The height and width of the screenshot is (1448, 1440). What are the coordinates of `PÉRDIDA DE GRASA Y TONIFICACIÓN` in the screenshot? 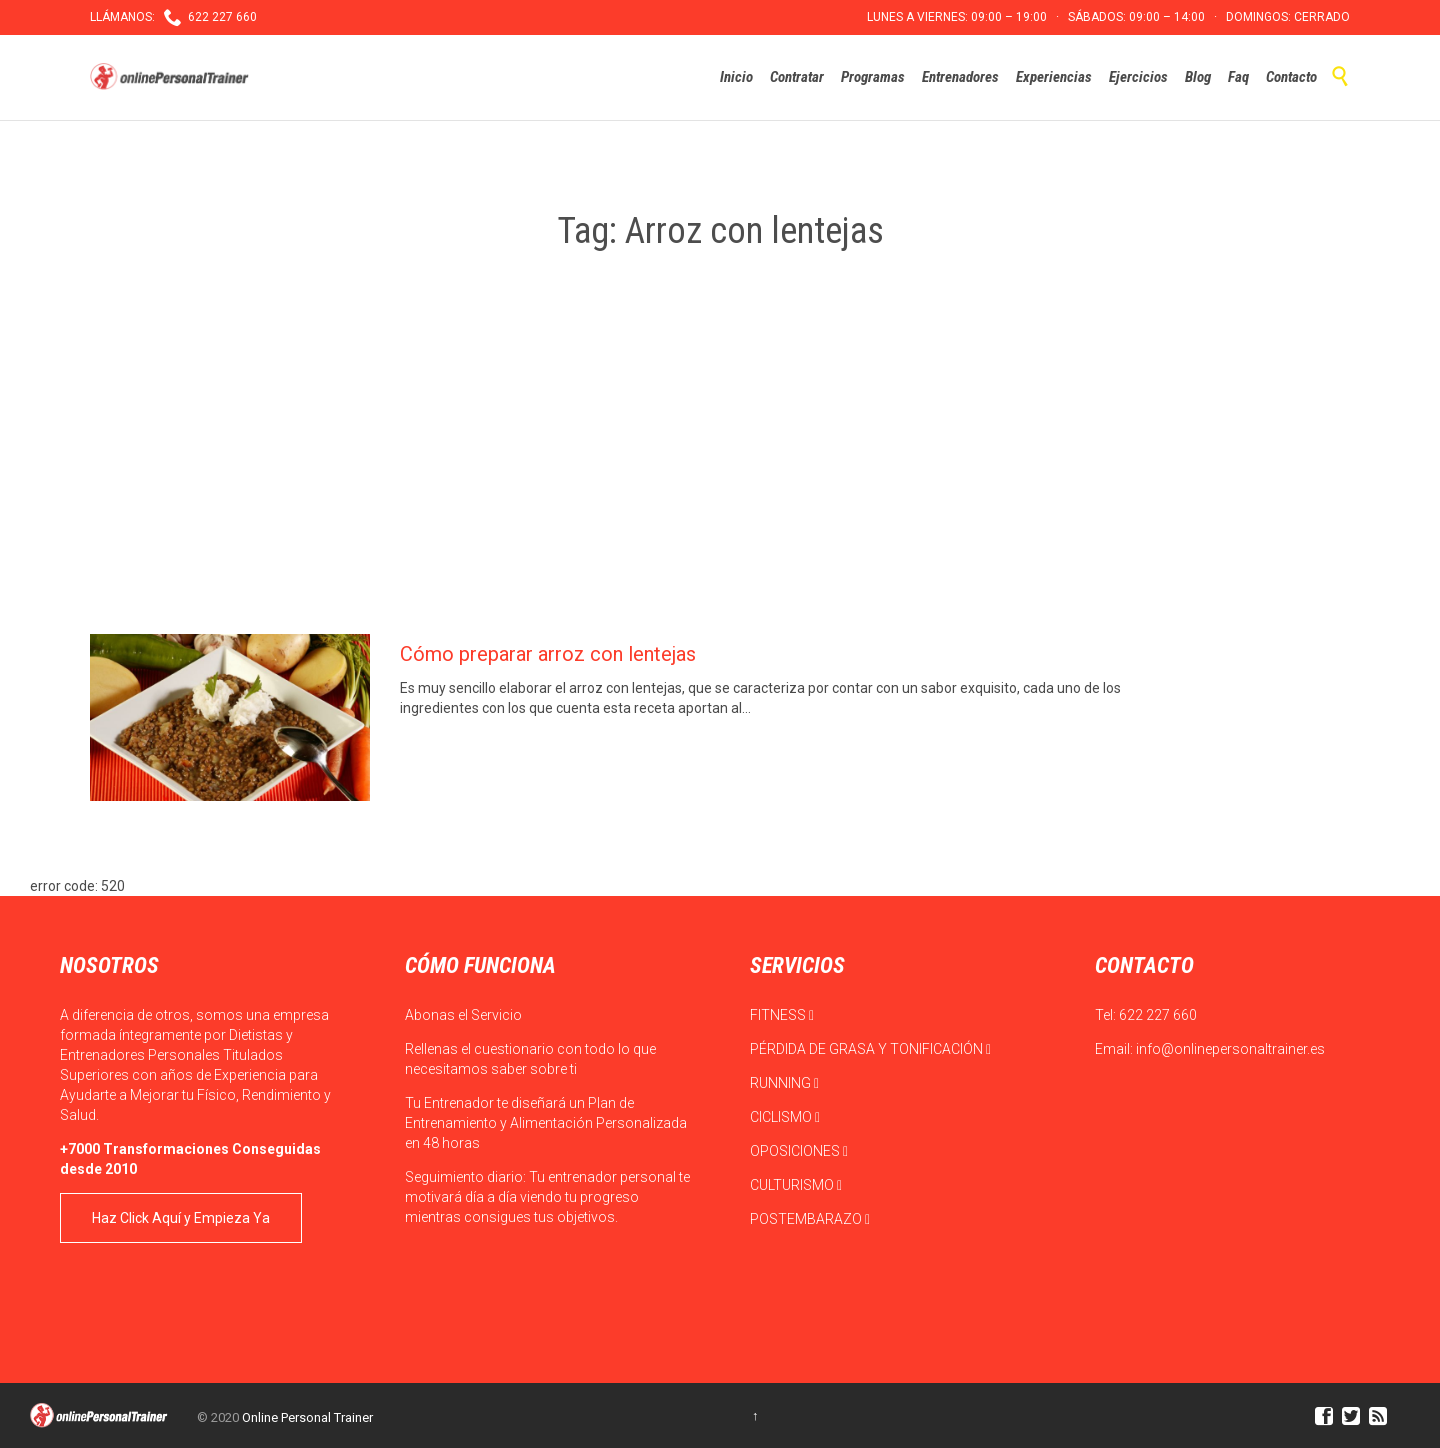 It's located at (870, 1049).